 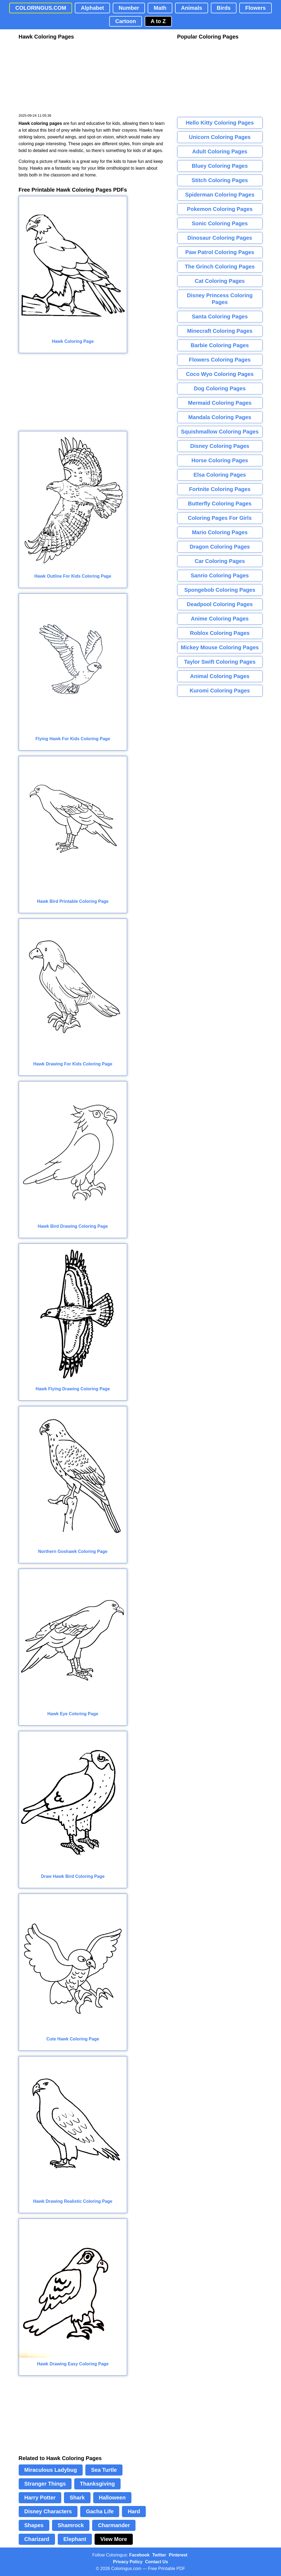 I want to click on Fortnite Coloring Pages, so click(x=220, y=489).